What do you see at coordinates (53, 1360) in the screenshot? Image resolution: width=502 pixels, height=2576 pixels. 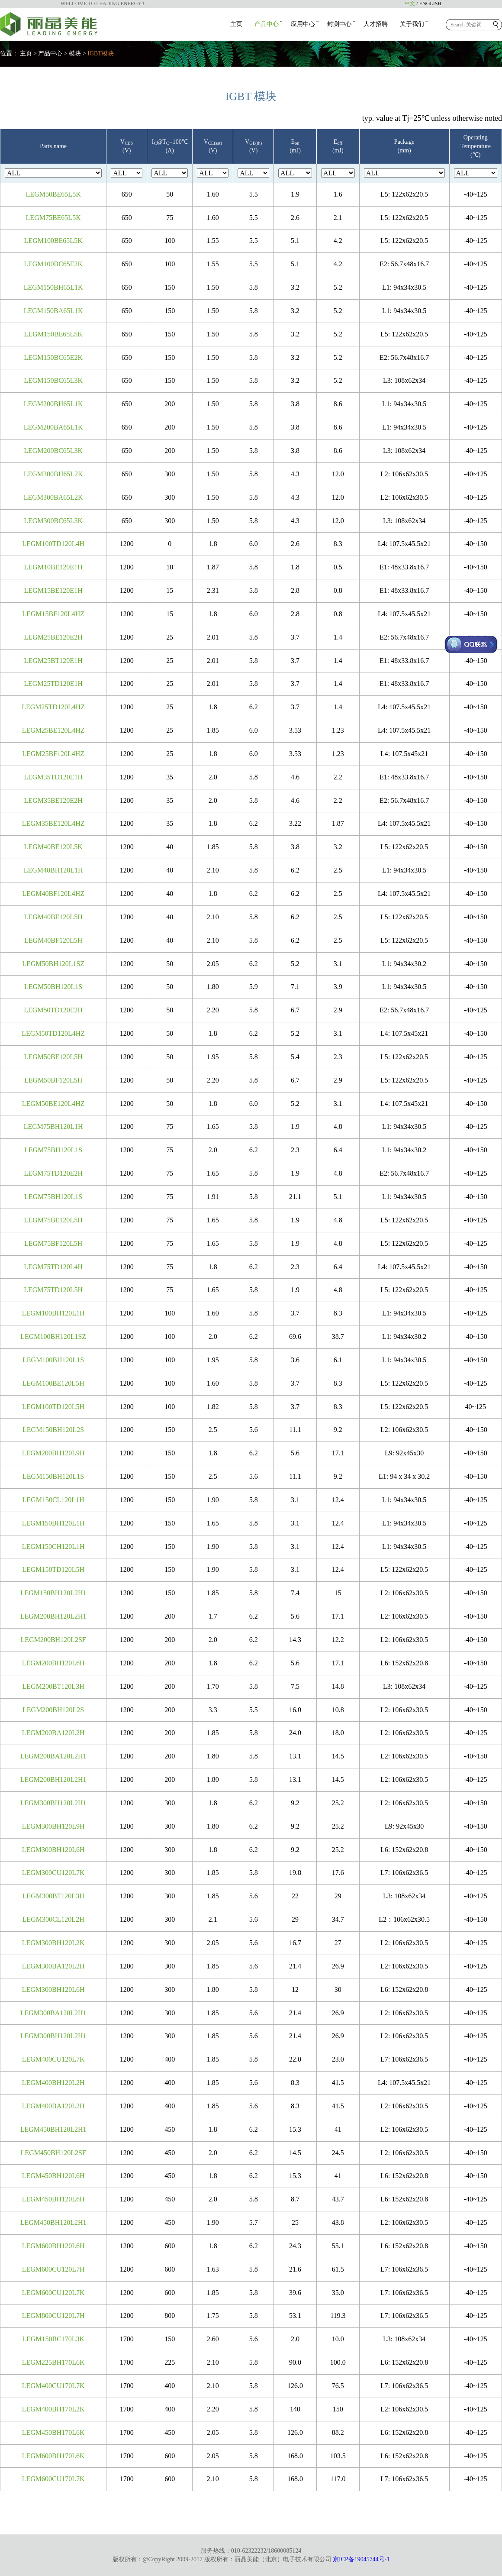 I see `LEGM100BH120L1S` at bounding box center [53, 1360].